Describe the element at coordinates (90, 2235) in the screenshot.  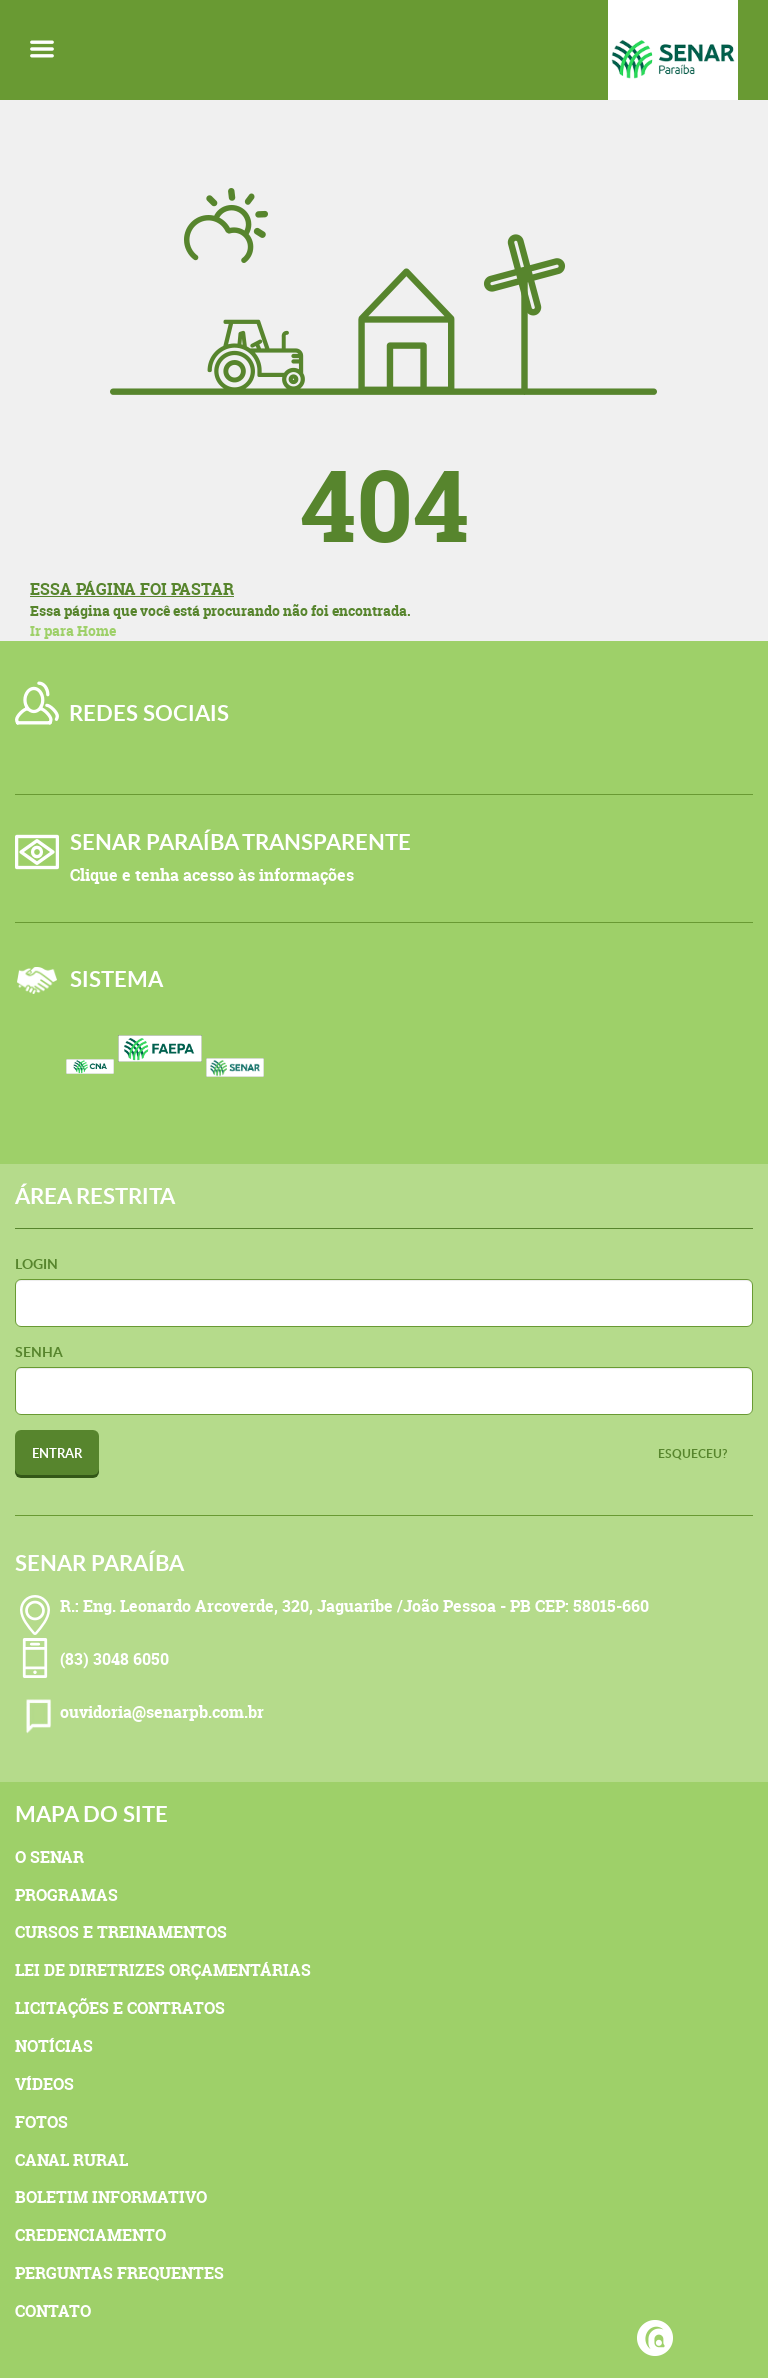
I see `Credenciamento` at that location.